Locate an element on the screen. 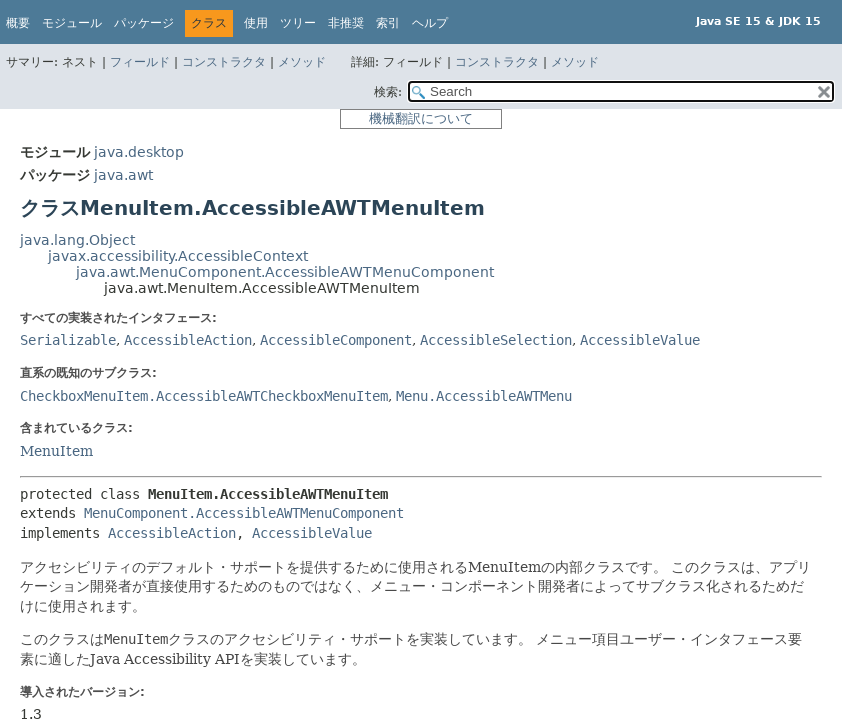 This screenshot has width=842, height=720. モジュール is located at coordinates (72, 23).